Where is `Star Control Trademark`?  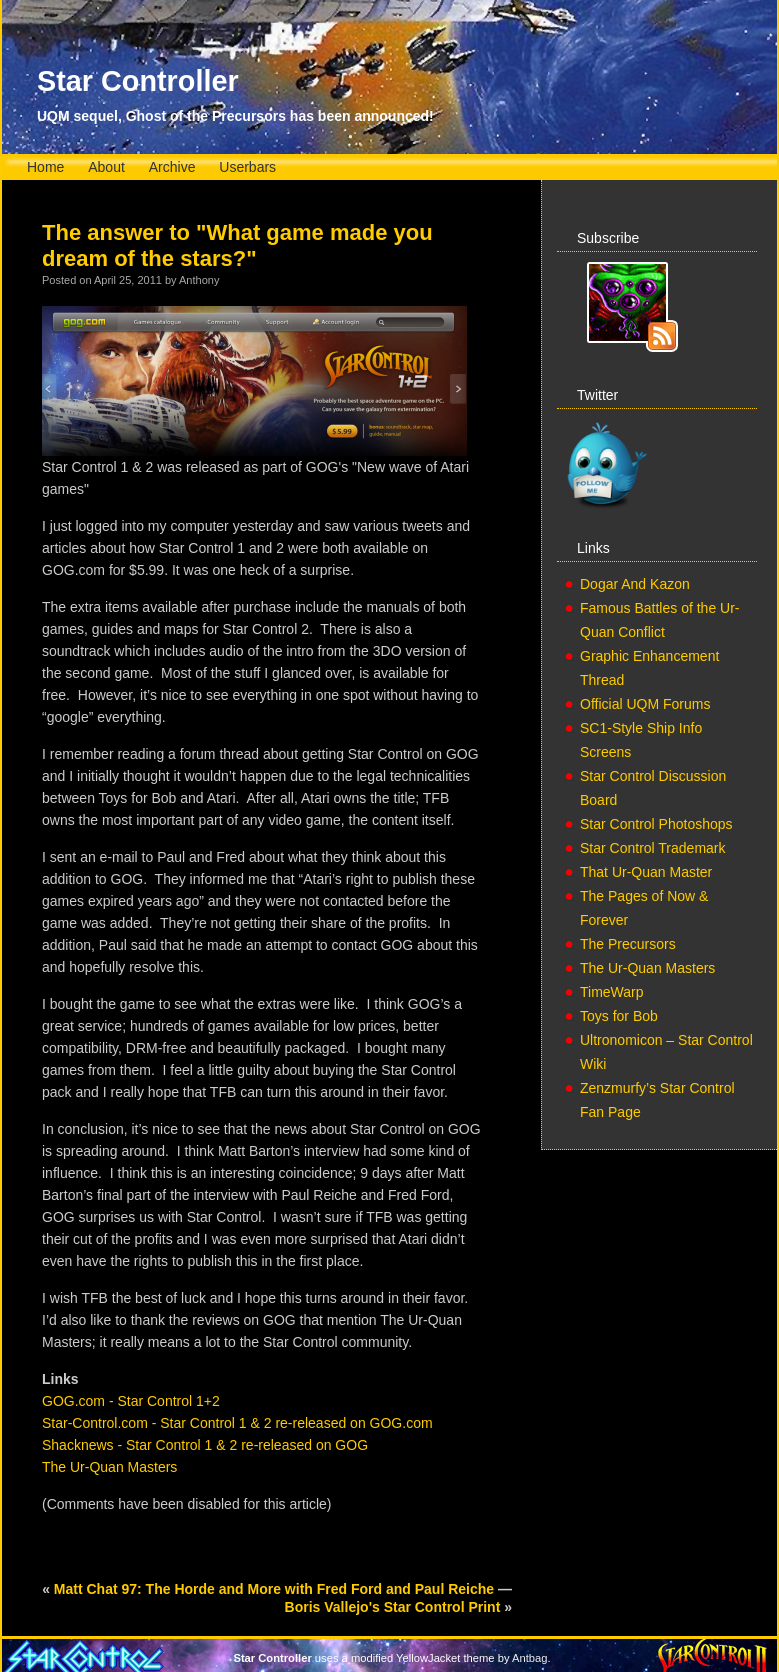
Star Control Trademark is located at coordinates (653, 848).